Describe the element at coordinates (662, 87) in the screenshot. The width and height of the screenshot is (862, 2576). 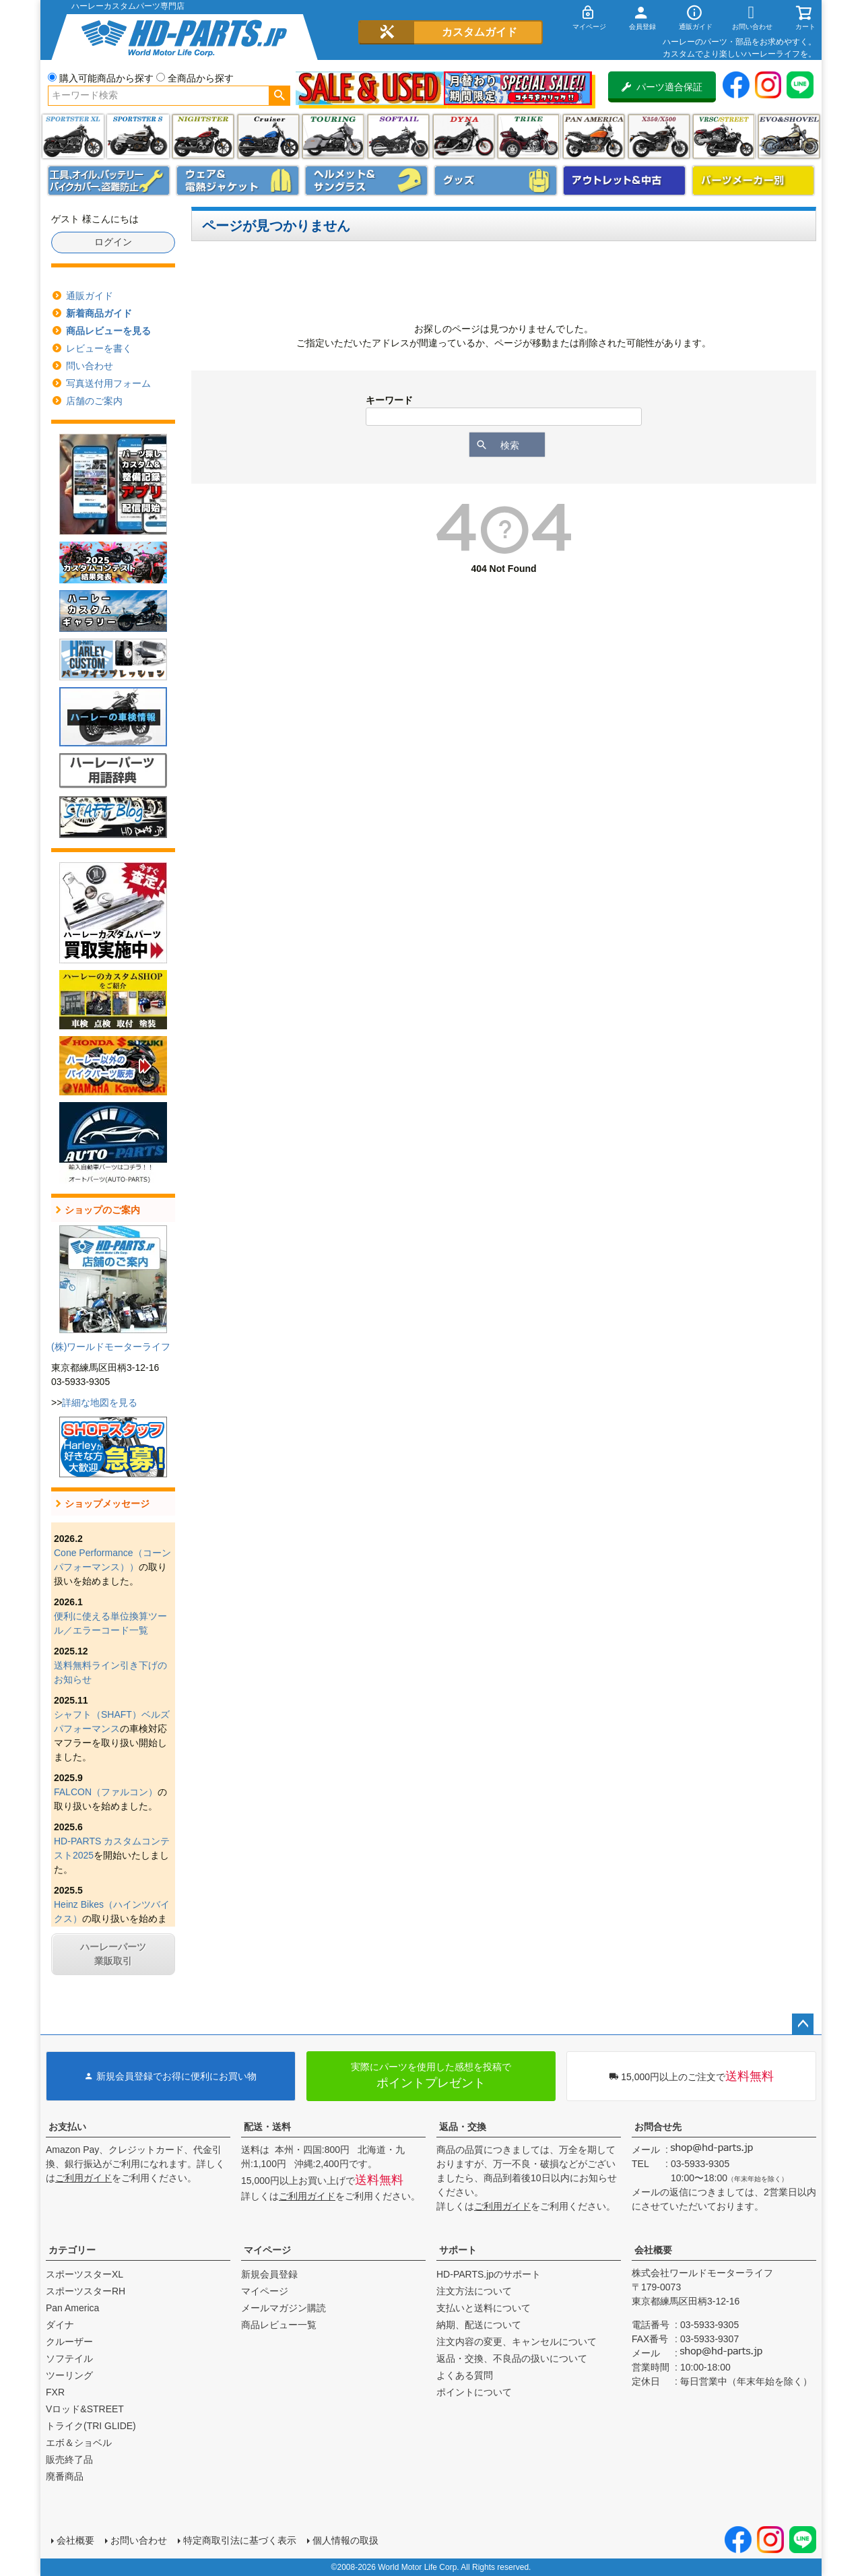
I see `パーツ適合保証` at that location.